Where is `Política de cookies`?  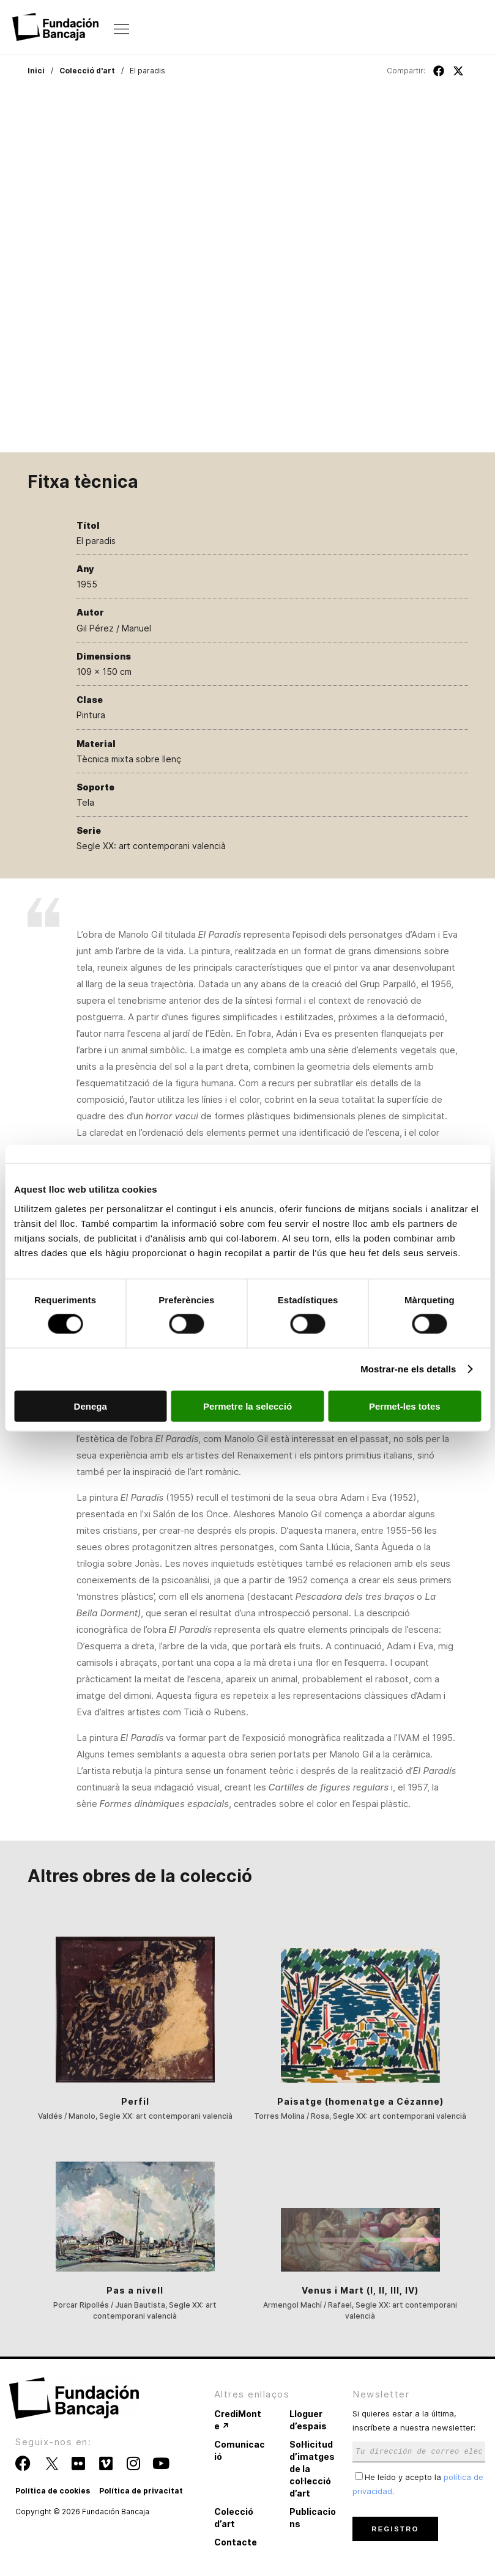 Política de cookies is located at coordinates (52, 2490).